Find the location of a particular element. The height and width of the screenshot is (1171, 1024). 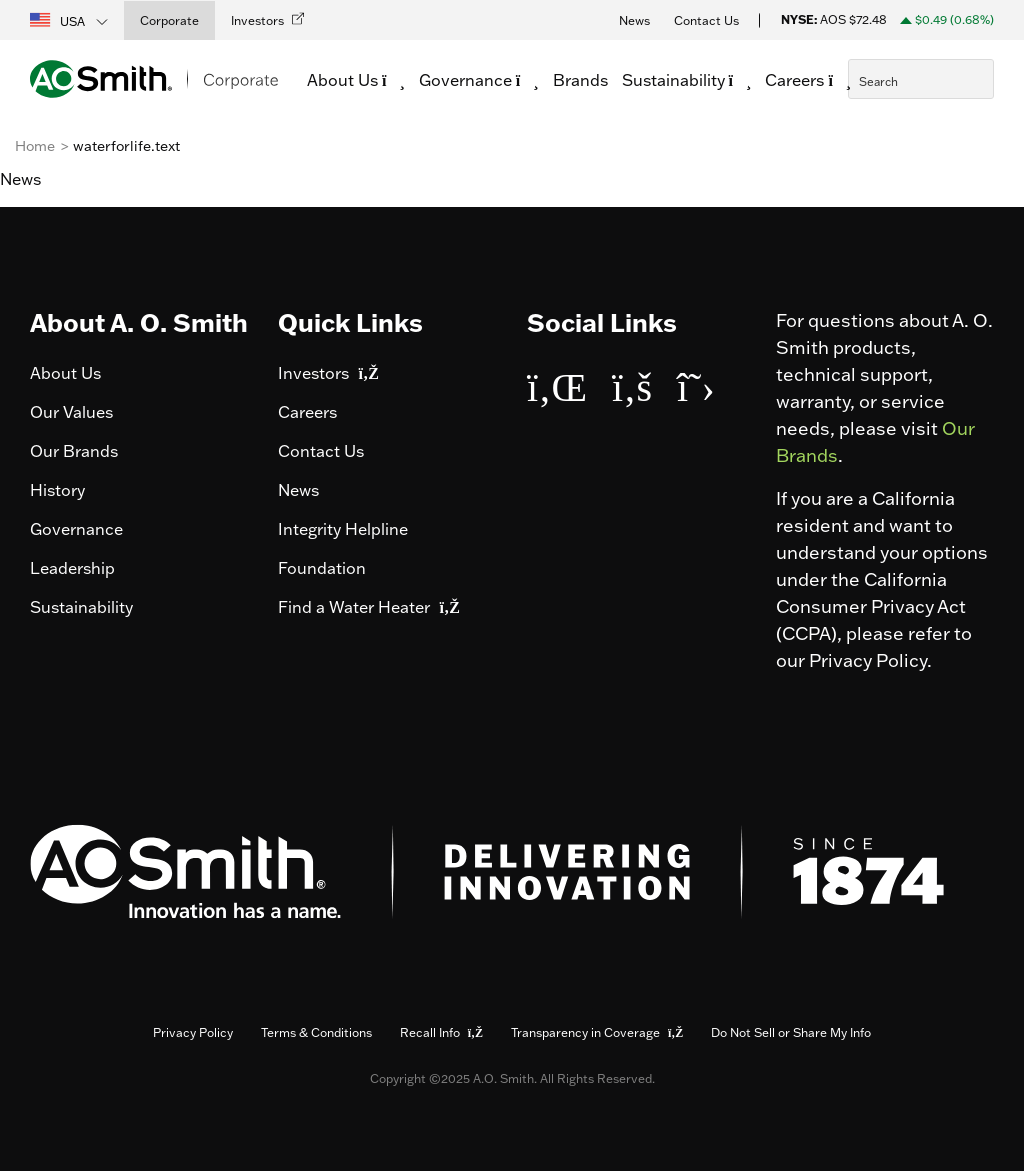

[combobox] is located at coordinates (921, 79).